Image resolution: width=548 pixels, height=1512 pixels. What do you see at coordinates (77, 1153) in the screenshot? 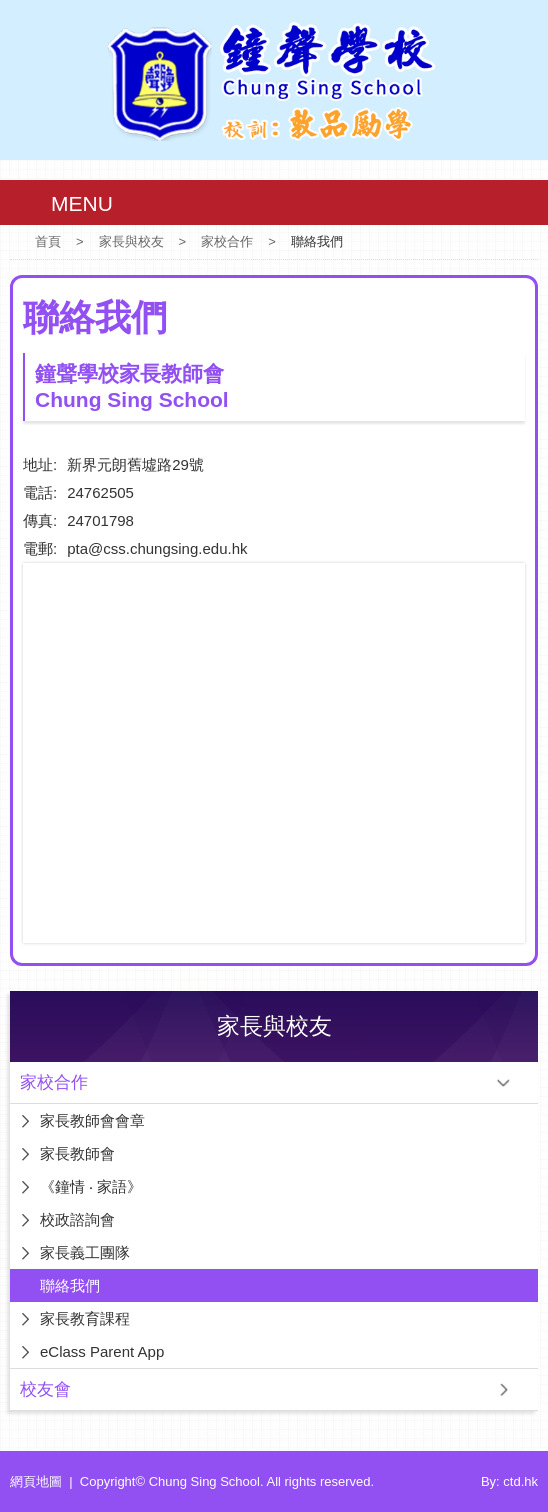
I see `家長教師會` at bounding box center [77, 1153].